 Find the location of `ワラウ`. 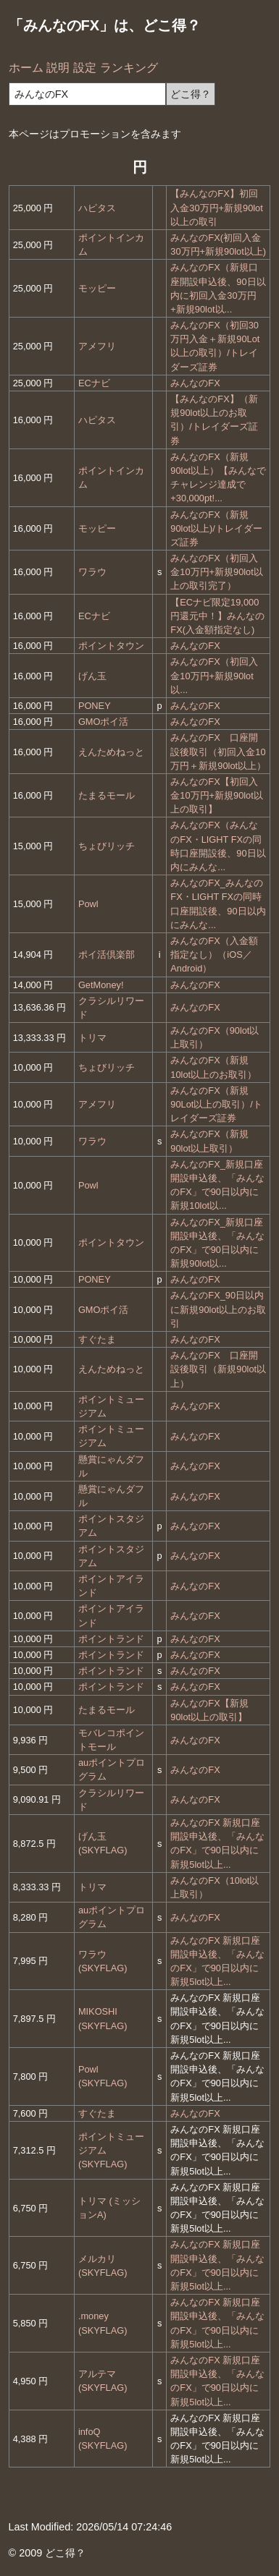

ワラウ is located at coordinates (92, 571).